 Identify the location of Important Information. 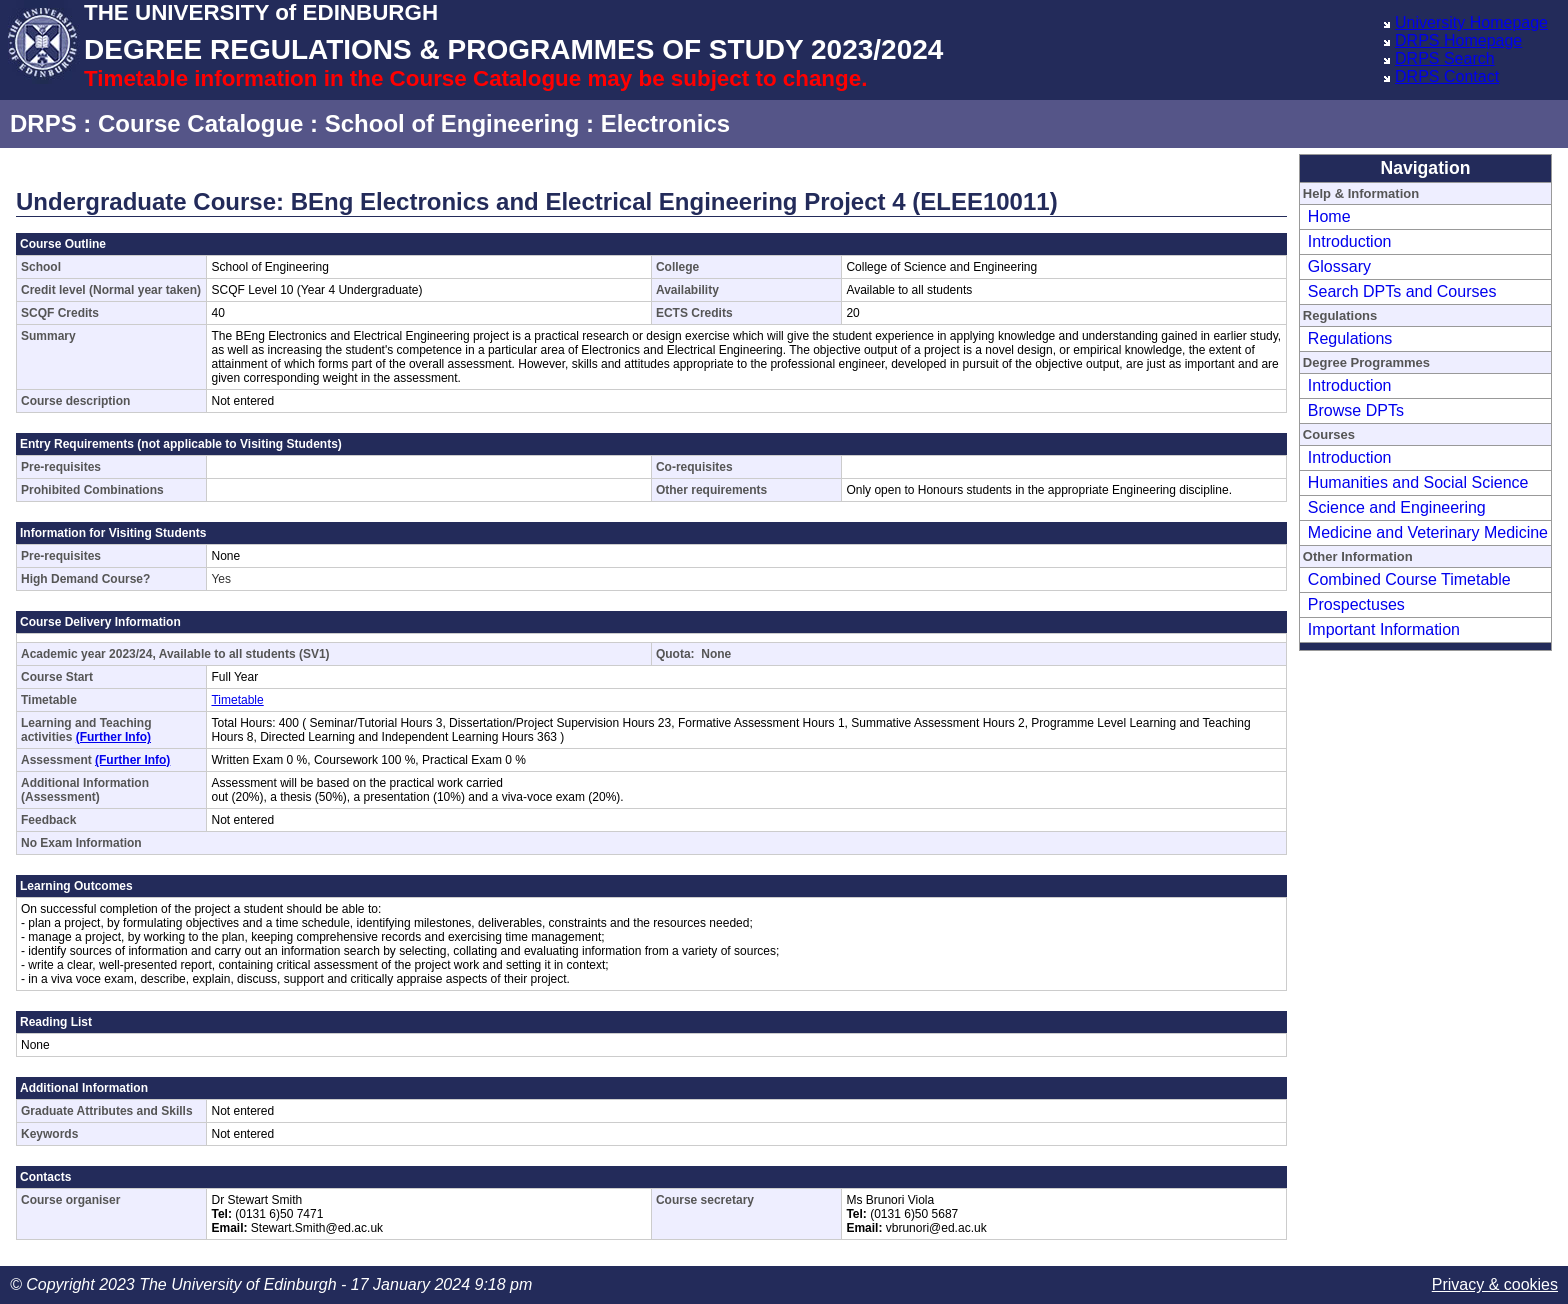
(1384, 629).